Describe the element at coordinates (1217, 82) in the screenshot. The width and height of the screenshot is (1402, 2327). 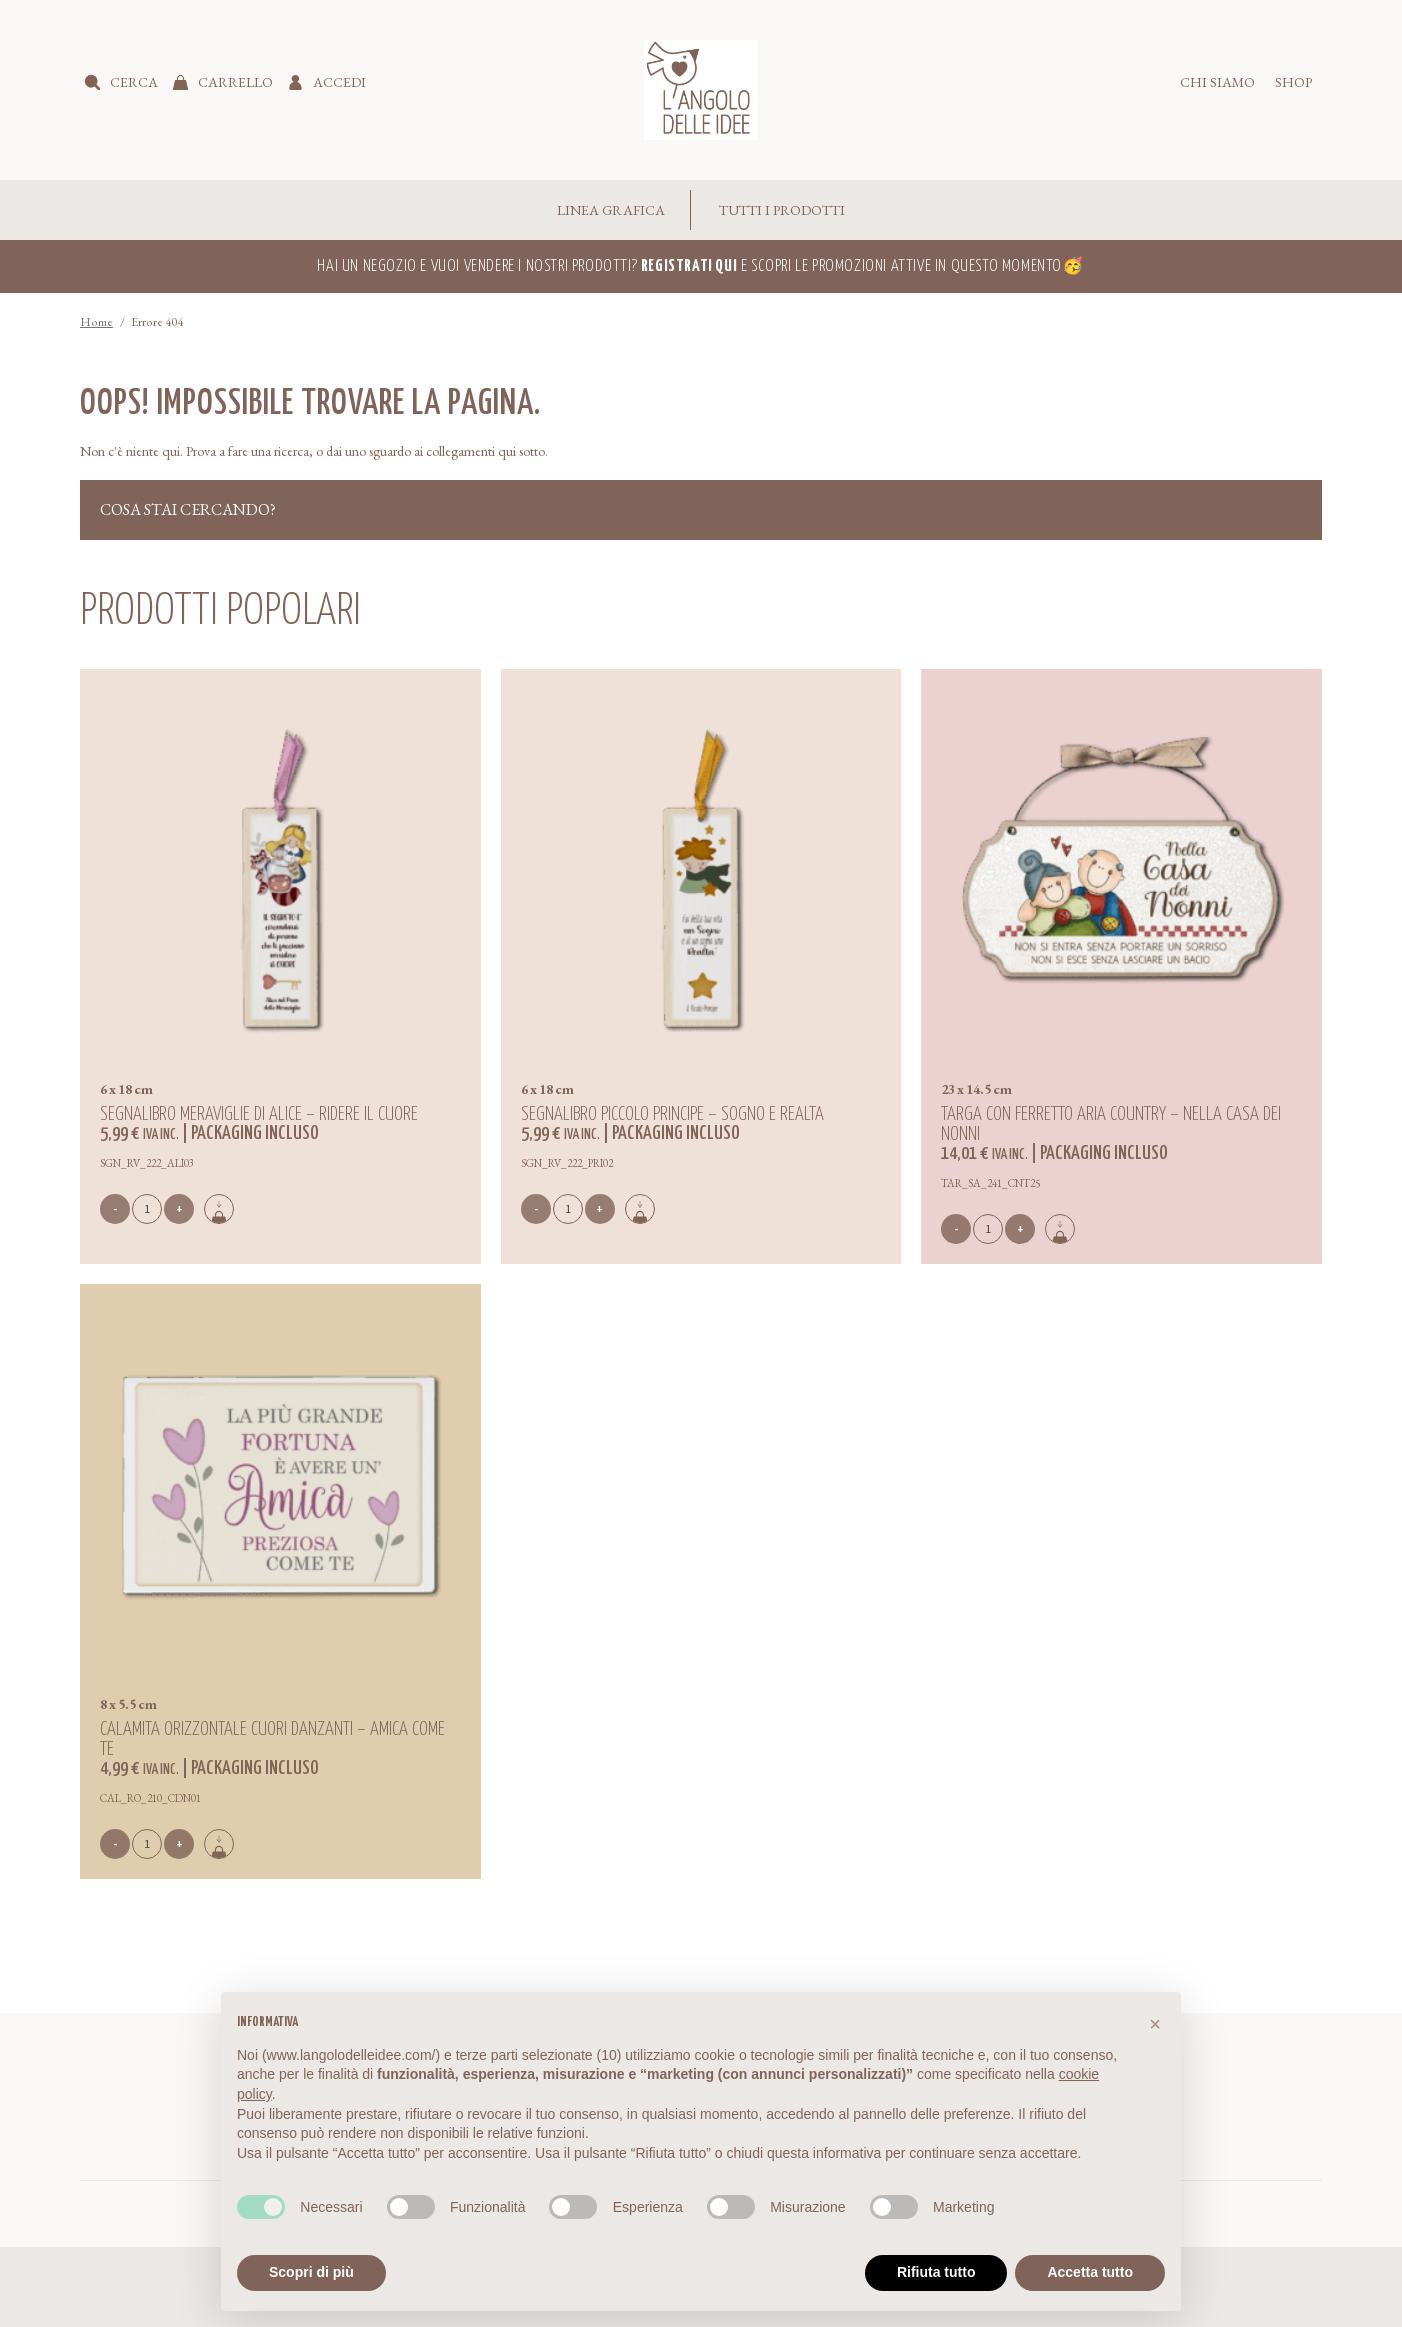
I see `Chi siamo` at that location.